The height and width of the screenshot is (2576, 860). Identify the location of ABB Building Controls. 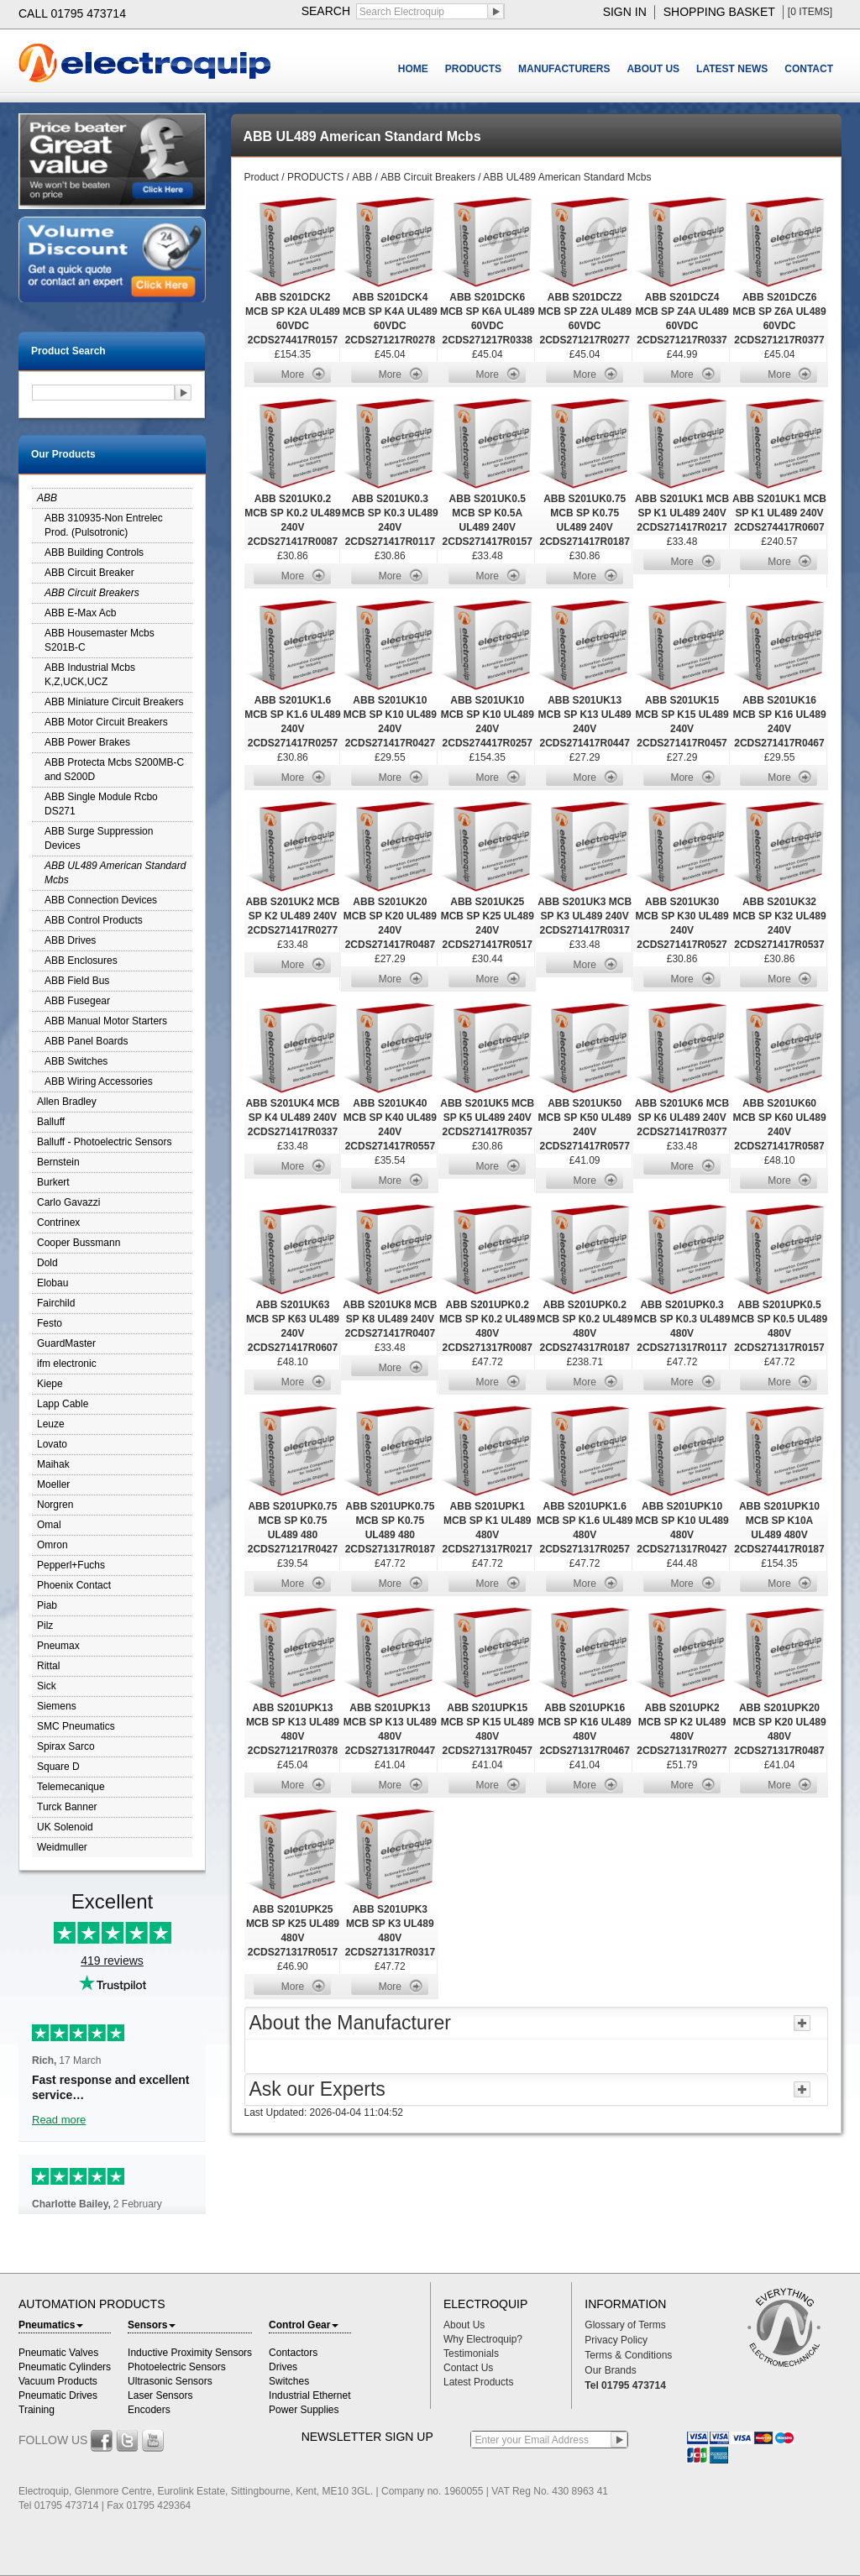
(94, 552).